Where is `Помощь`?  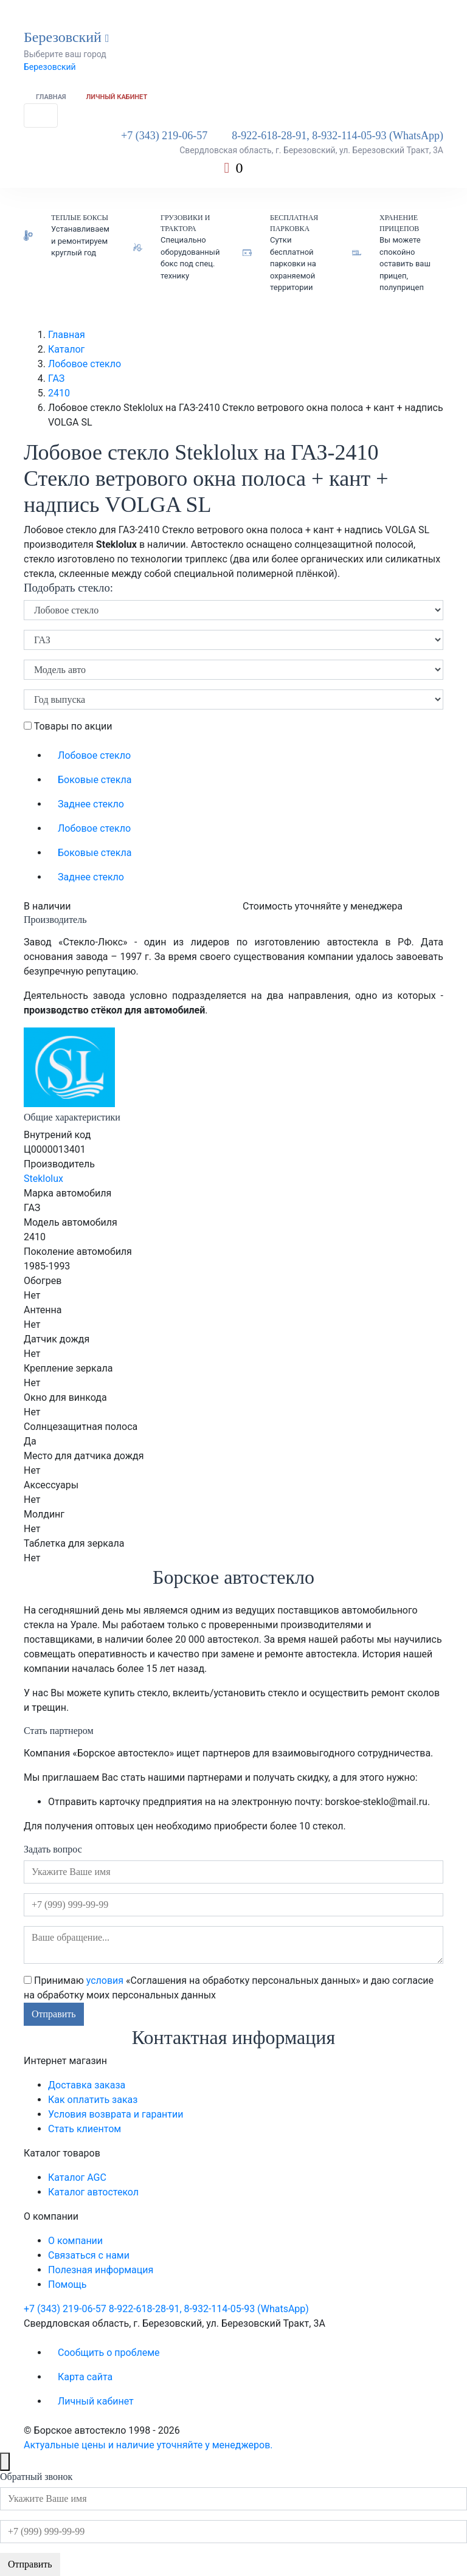 Помощь is located at coordinates (67, 2284).